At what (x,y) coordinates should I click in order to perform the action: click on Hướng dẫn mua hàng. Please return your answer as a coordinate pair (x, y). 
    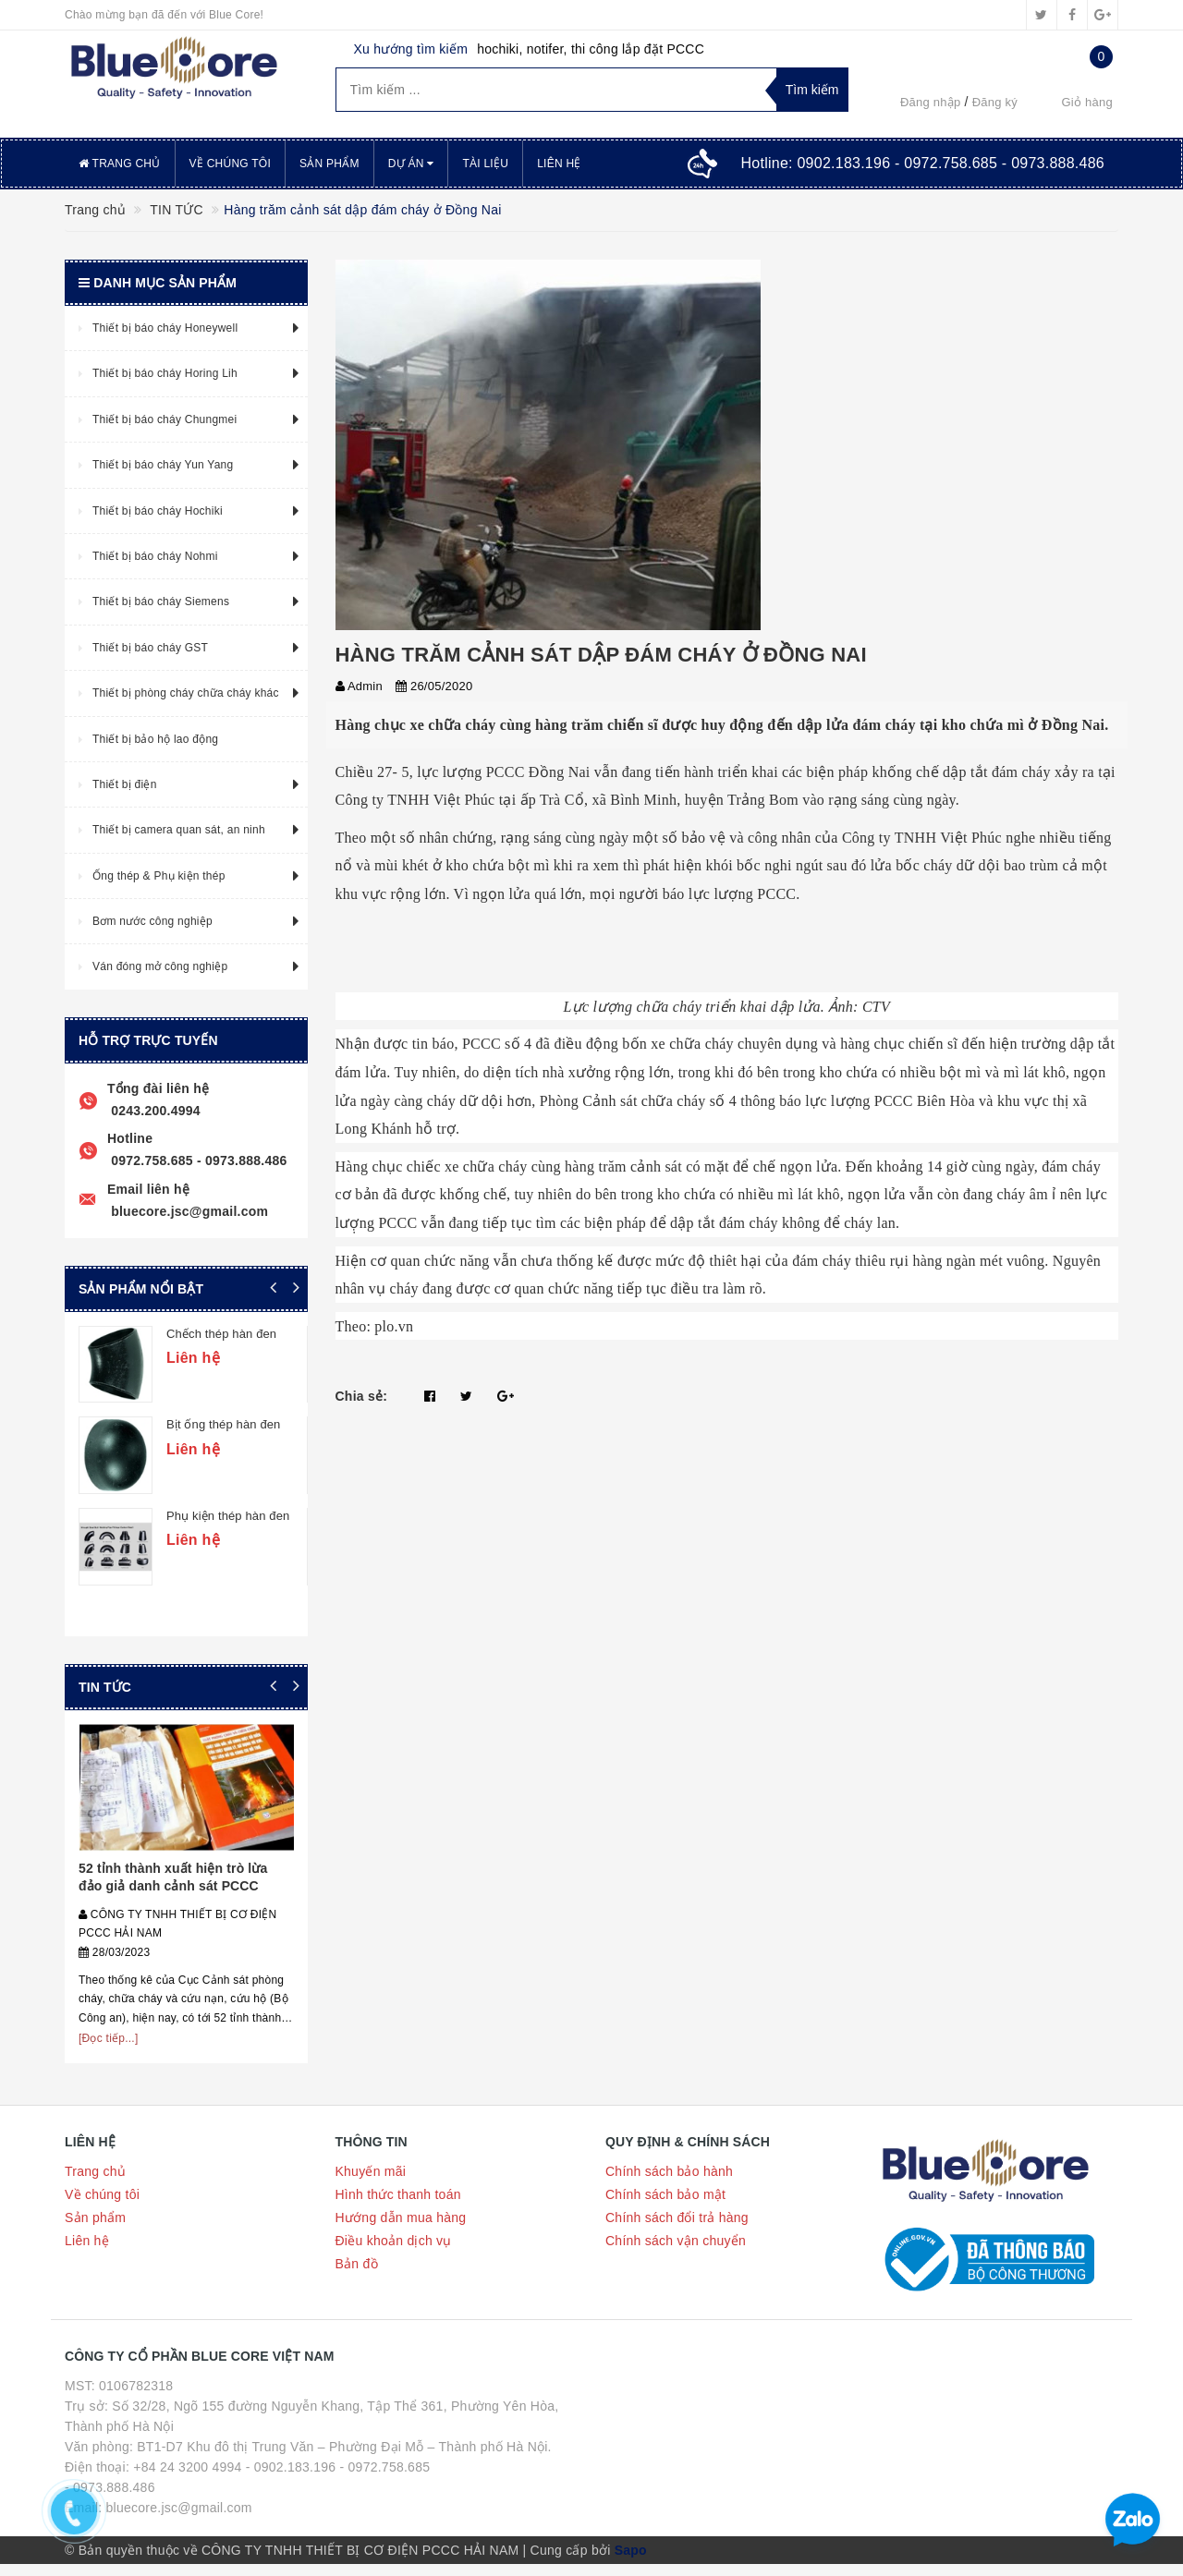
    Looking at the image, I should click on (401, 2230).